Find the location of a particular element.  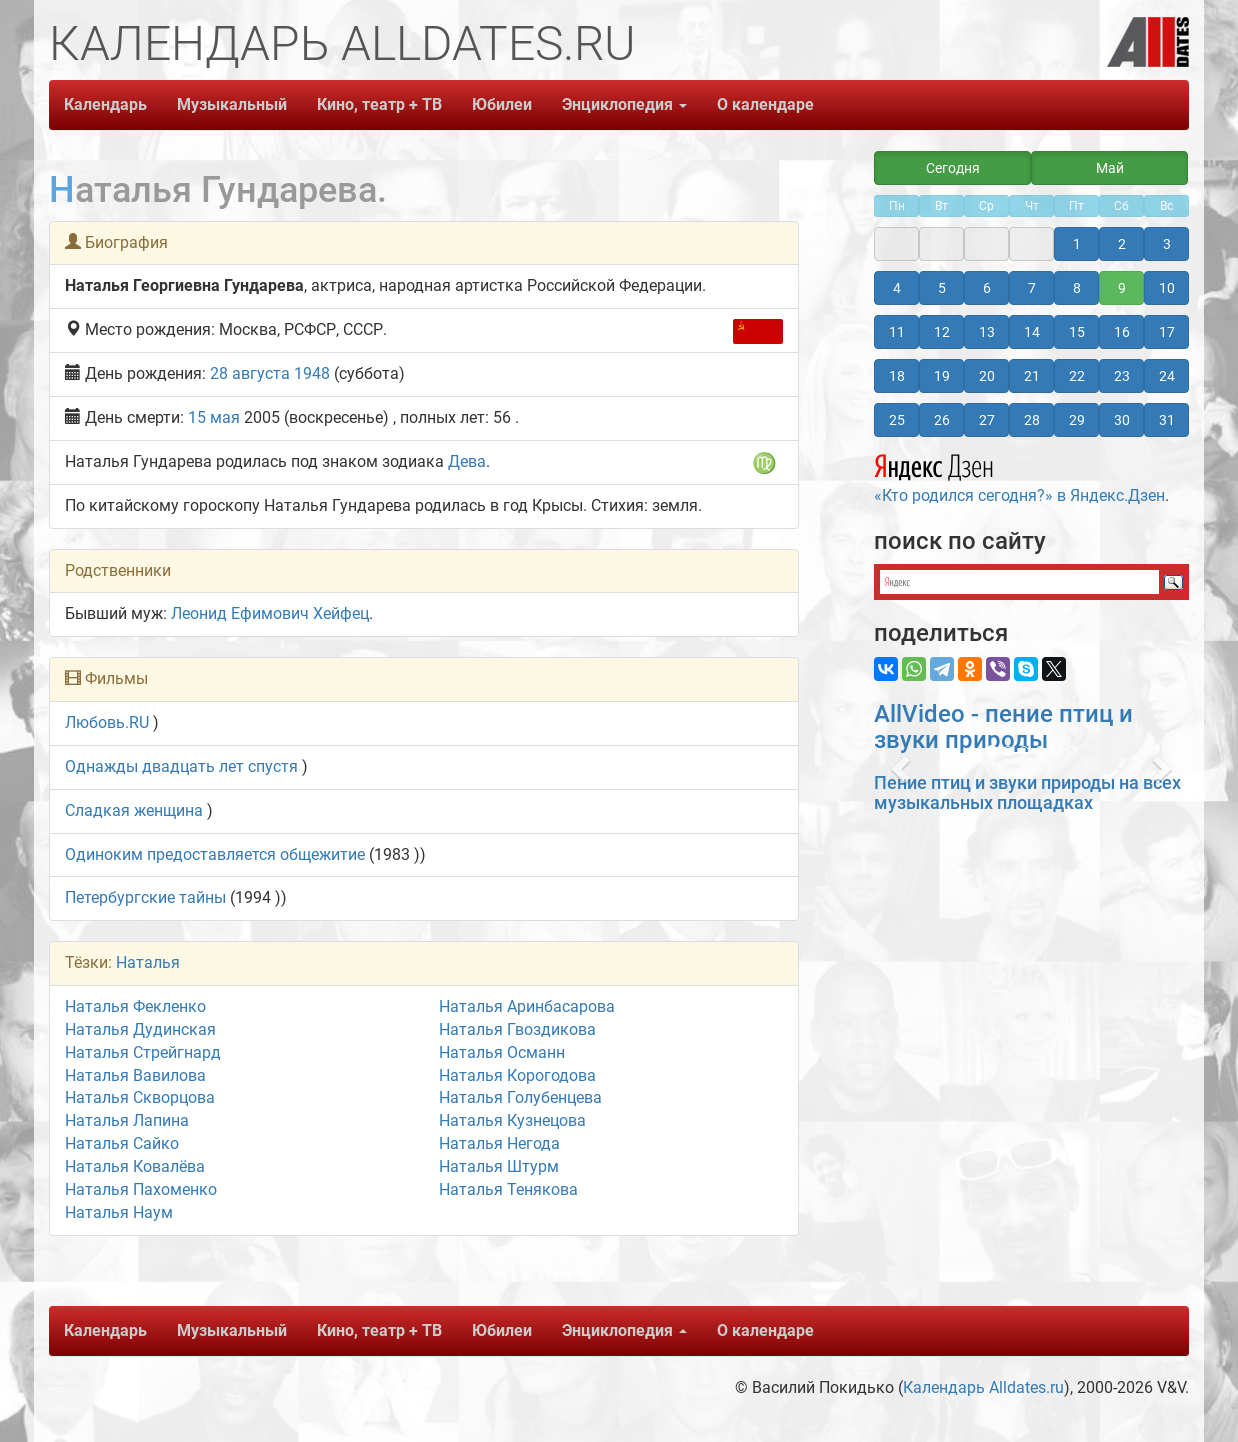

Наталья Негода is located at coordinates (499, 1143).